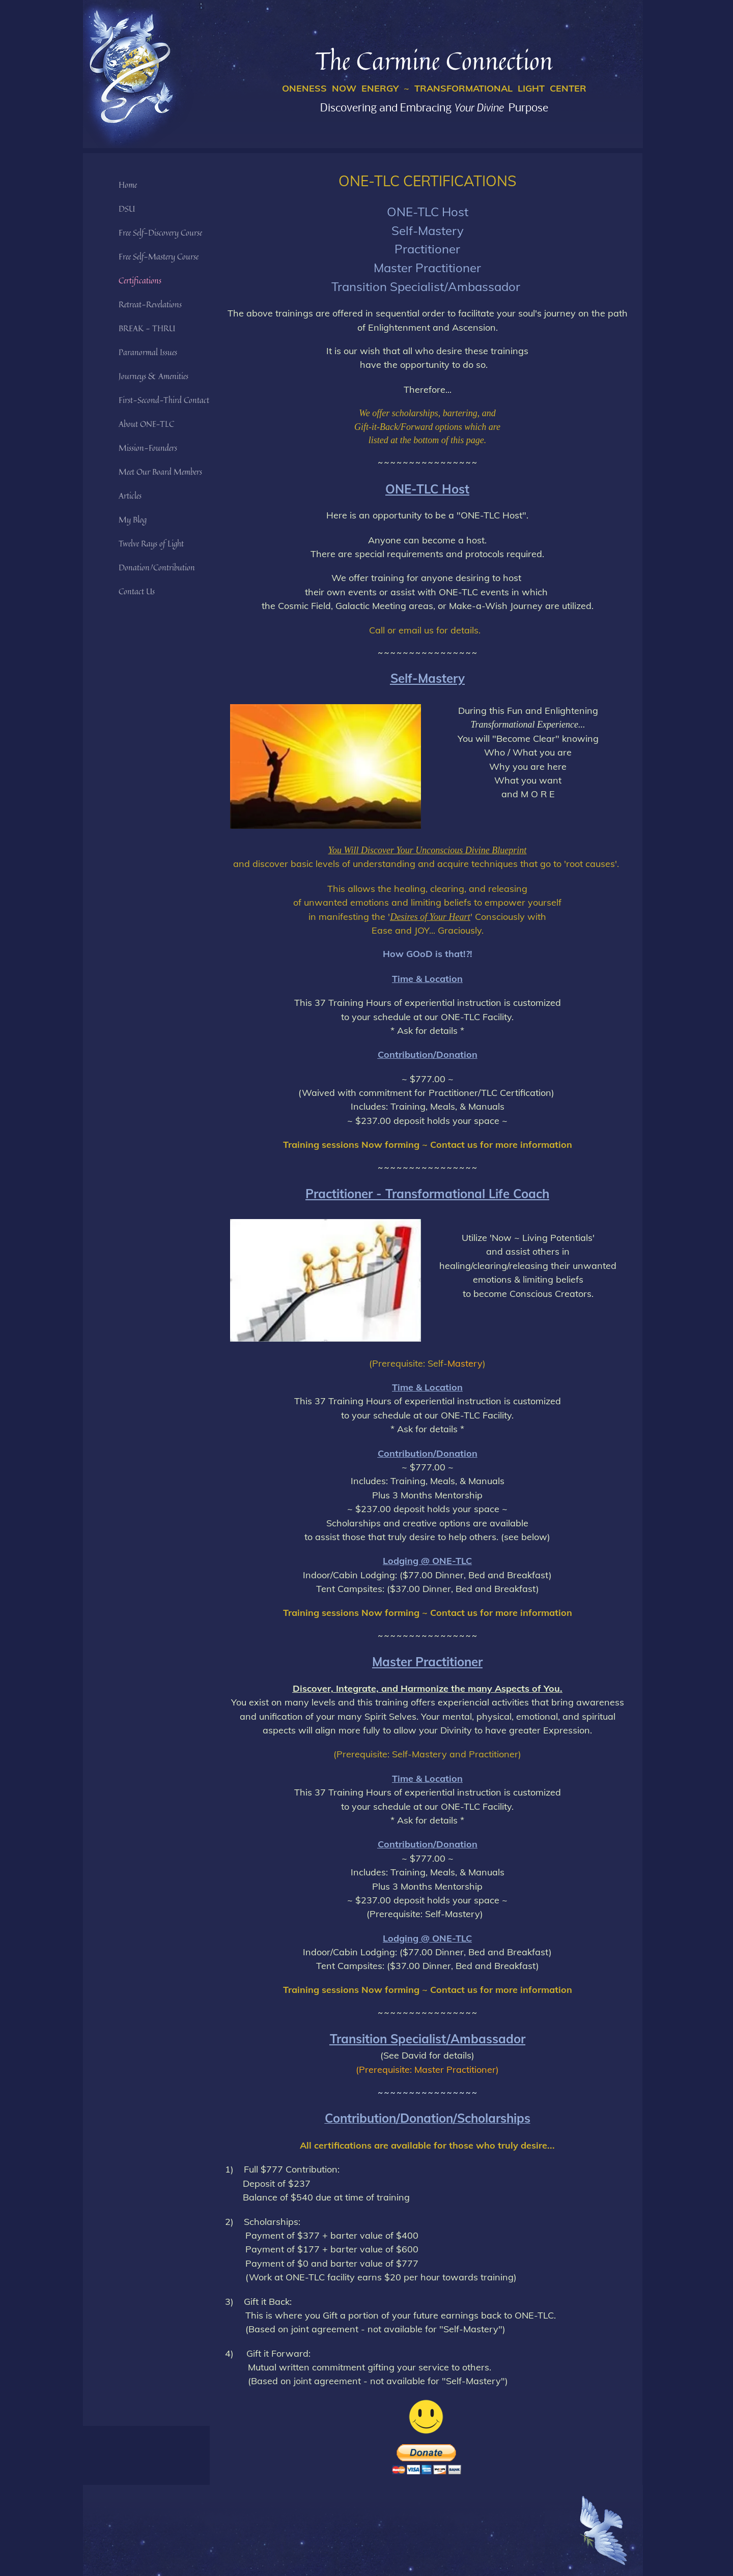 The image size is (733, 2576). What do you see at coordinates (137, 591) in the screenshot?
I see `Contact Us` at bounding box center [137, 591].